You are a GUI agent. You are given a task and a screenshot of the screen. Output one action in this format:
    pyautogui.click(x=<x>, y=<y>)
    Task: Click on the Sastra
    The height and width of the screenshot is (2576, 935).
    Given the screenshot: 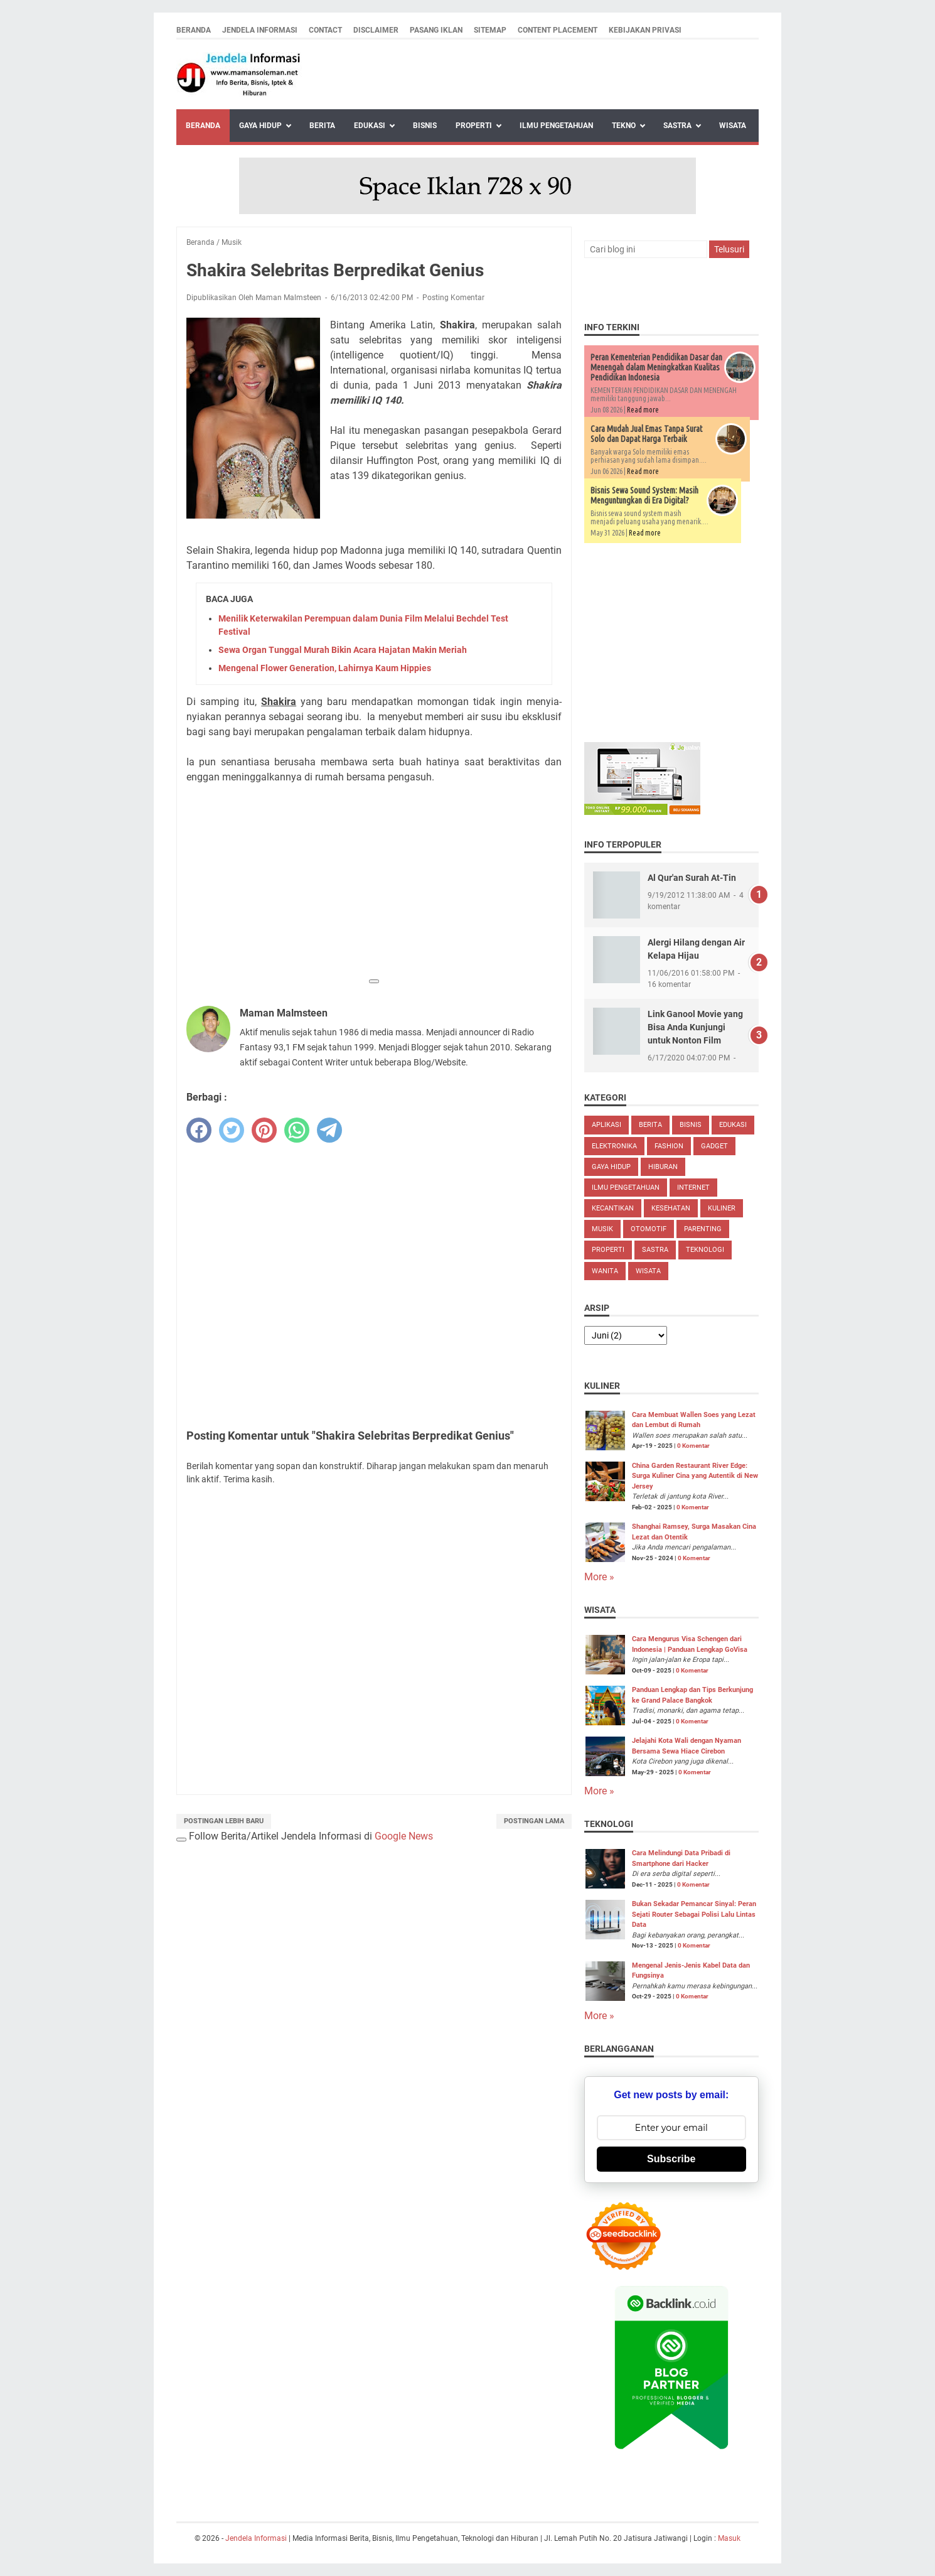 What is the action you would take?
    pyautogui.click(x=677, y=125)
    